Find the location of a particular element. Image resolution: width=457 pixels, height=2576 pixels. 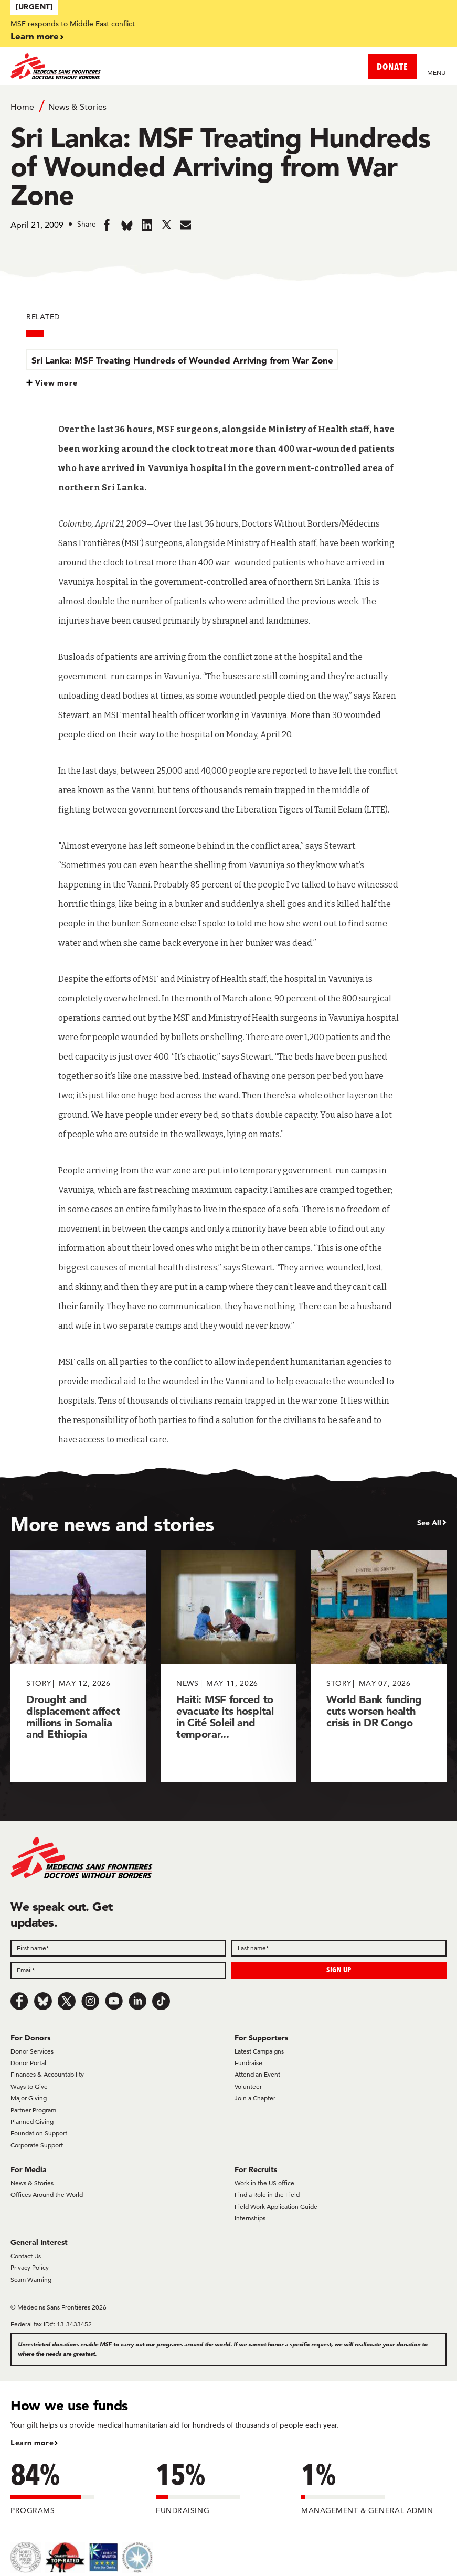

Foundation Support is located at coordinates (38, 2133).